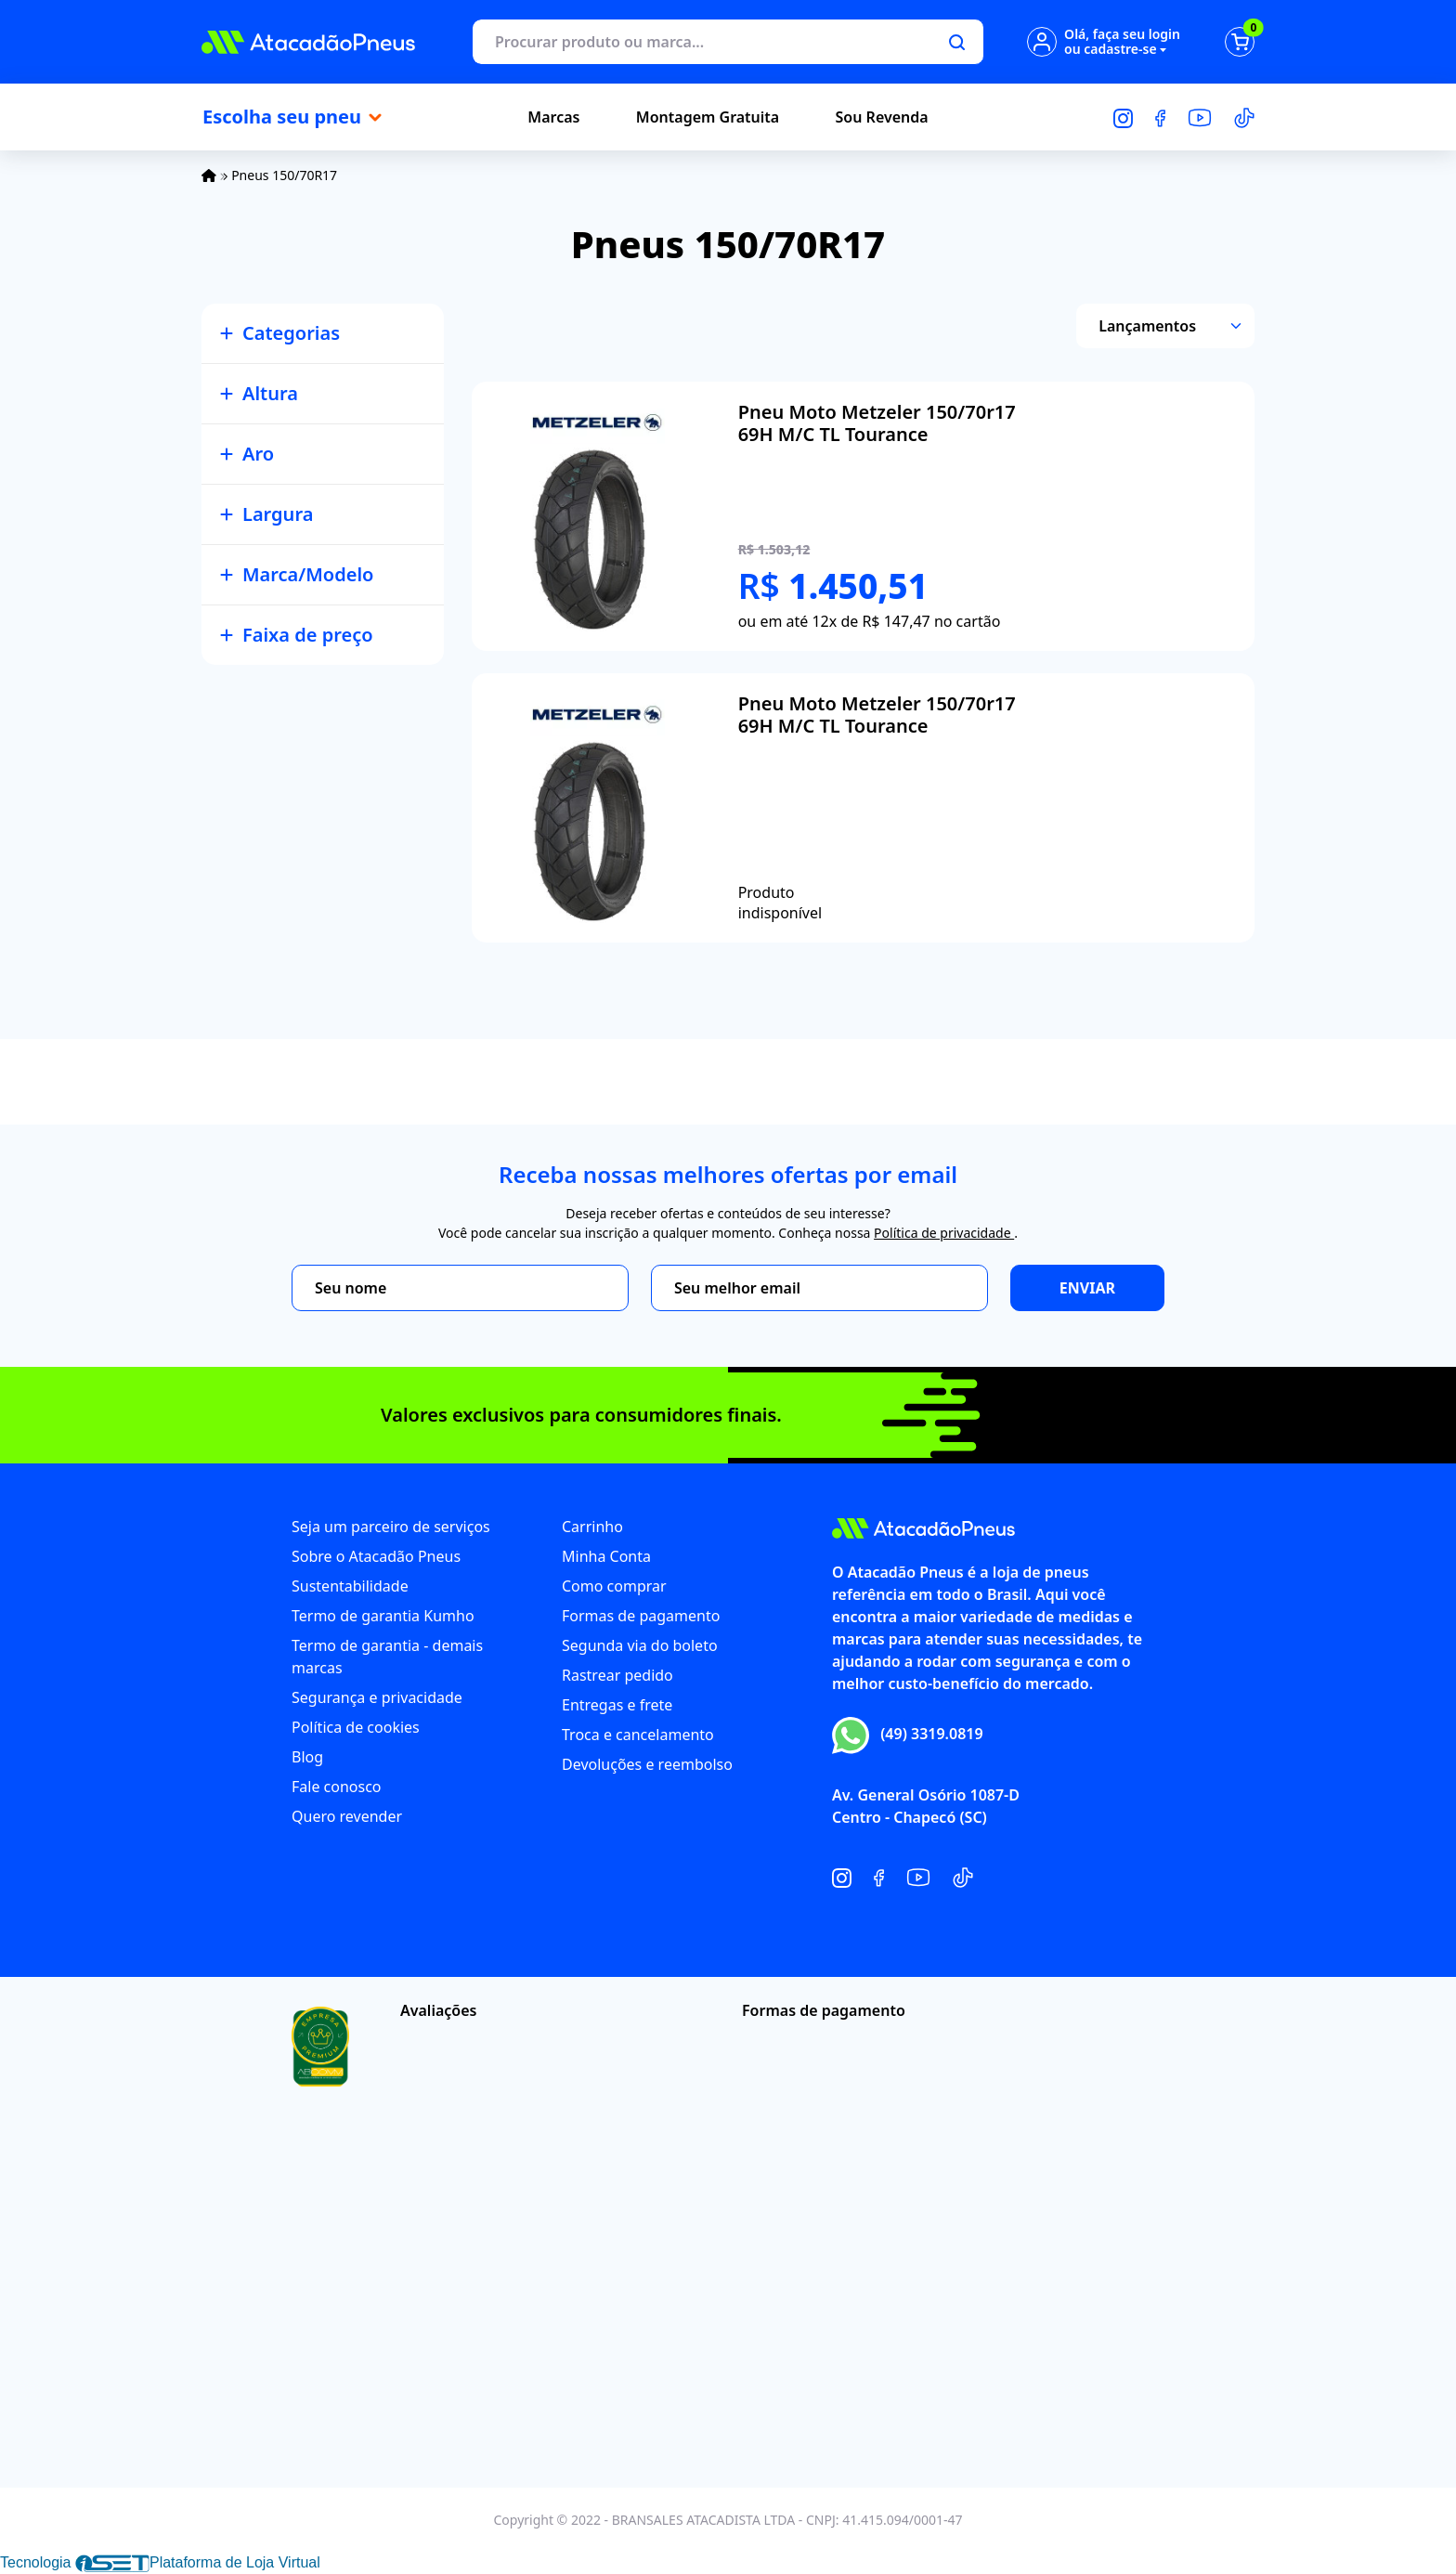 The width and height of the screenshot is (1456, 2574). Describe the element at coordinates (647, 1764) in the screenshot. I see `Devoluções e reembolso` at that location.